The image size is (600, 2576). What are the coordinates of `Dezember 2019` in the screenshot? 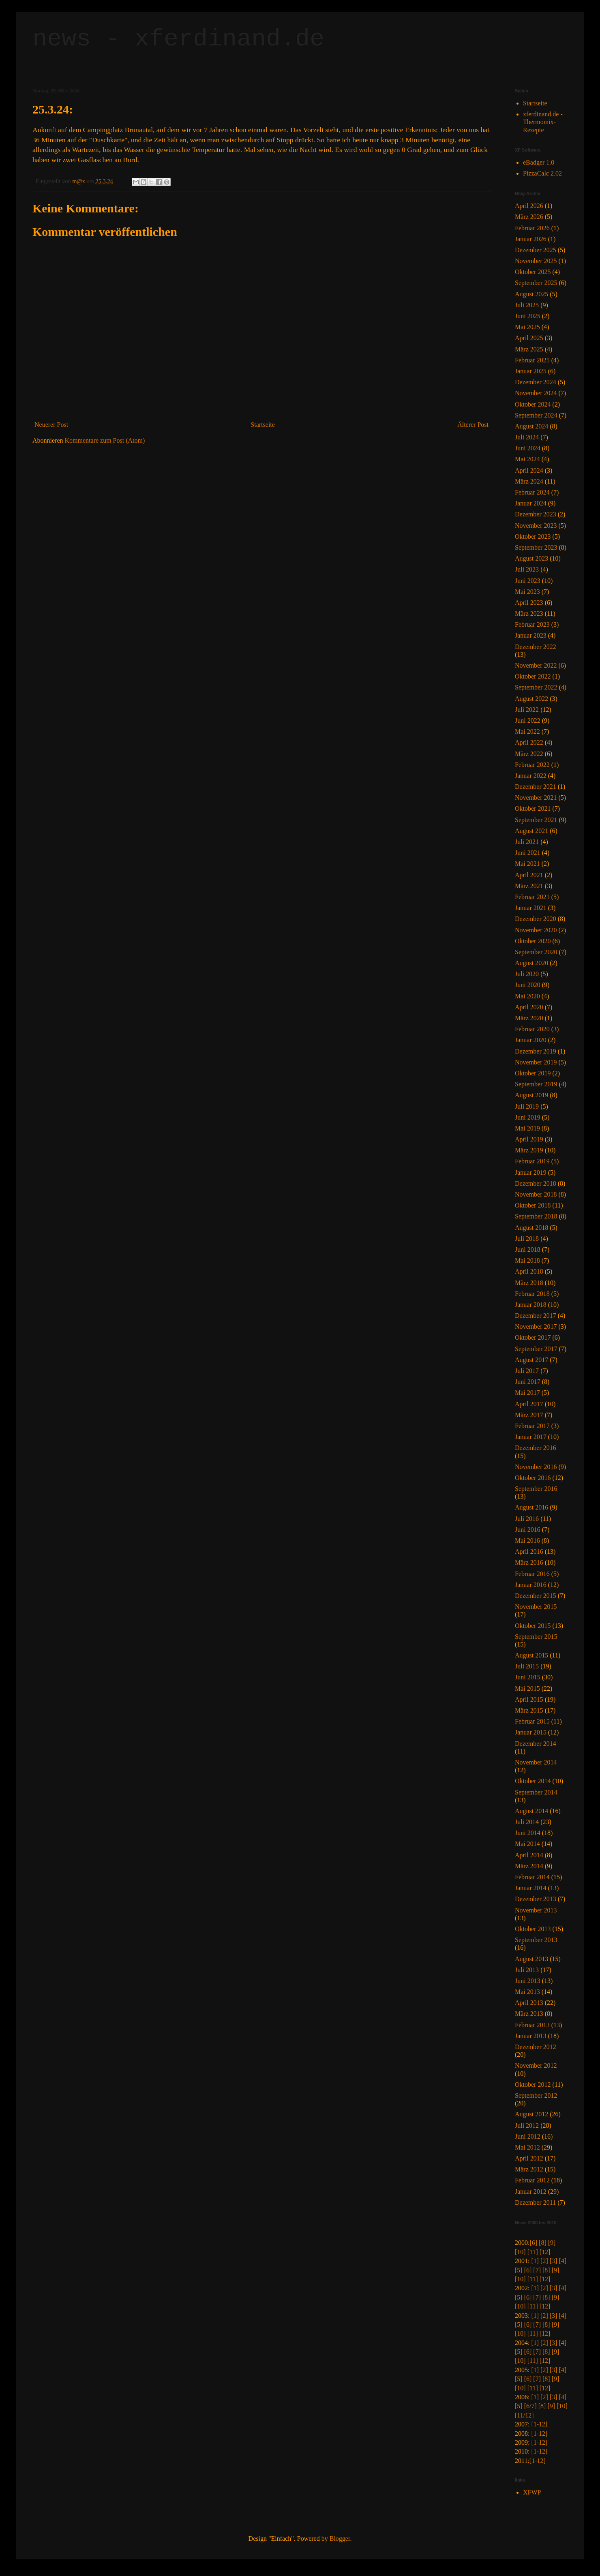 It's located at (535, 1051).